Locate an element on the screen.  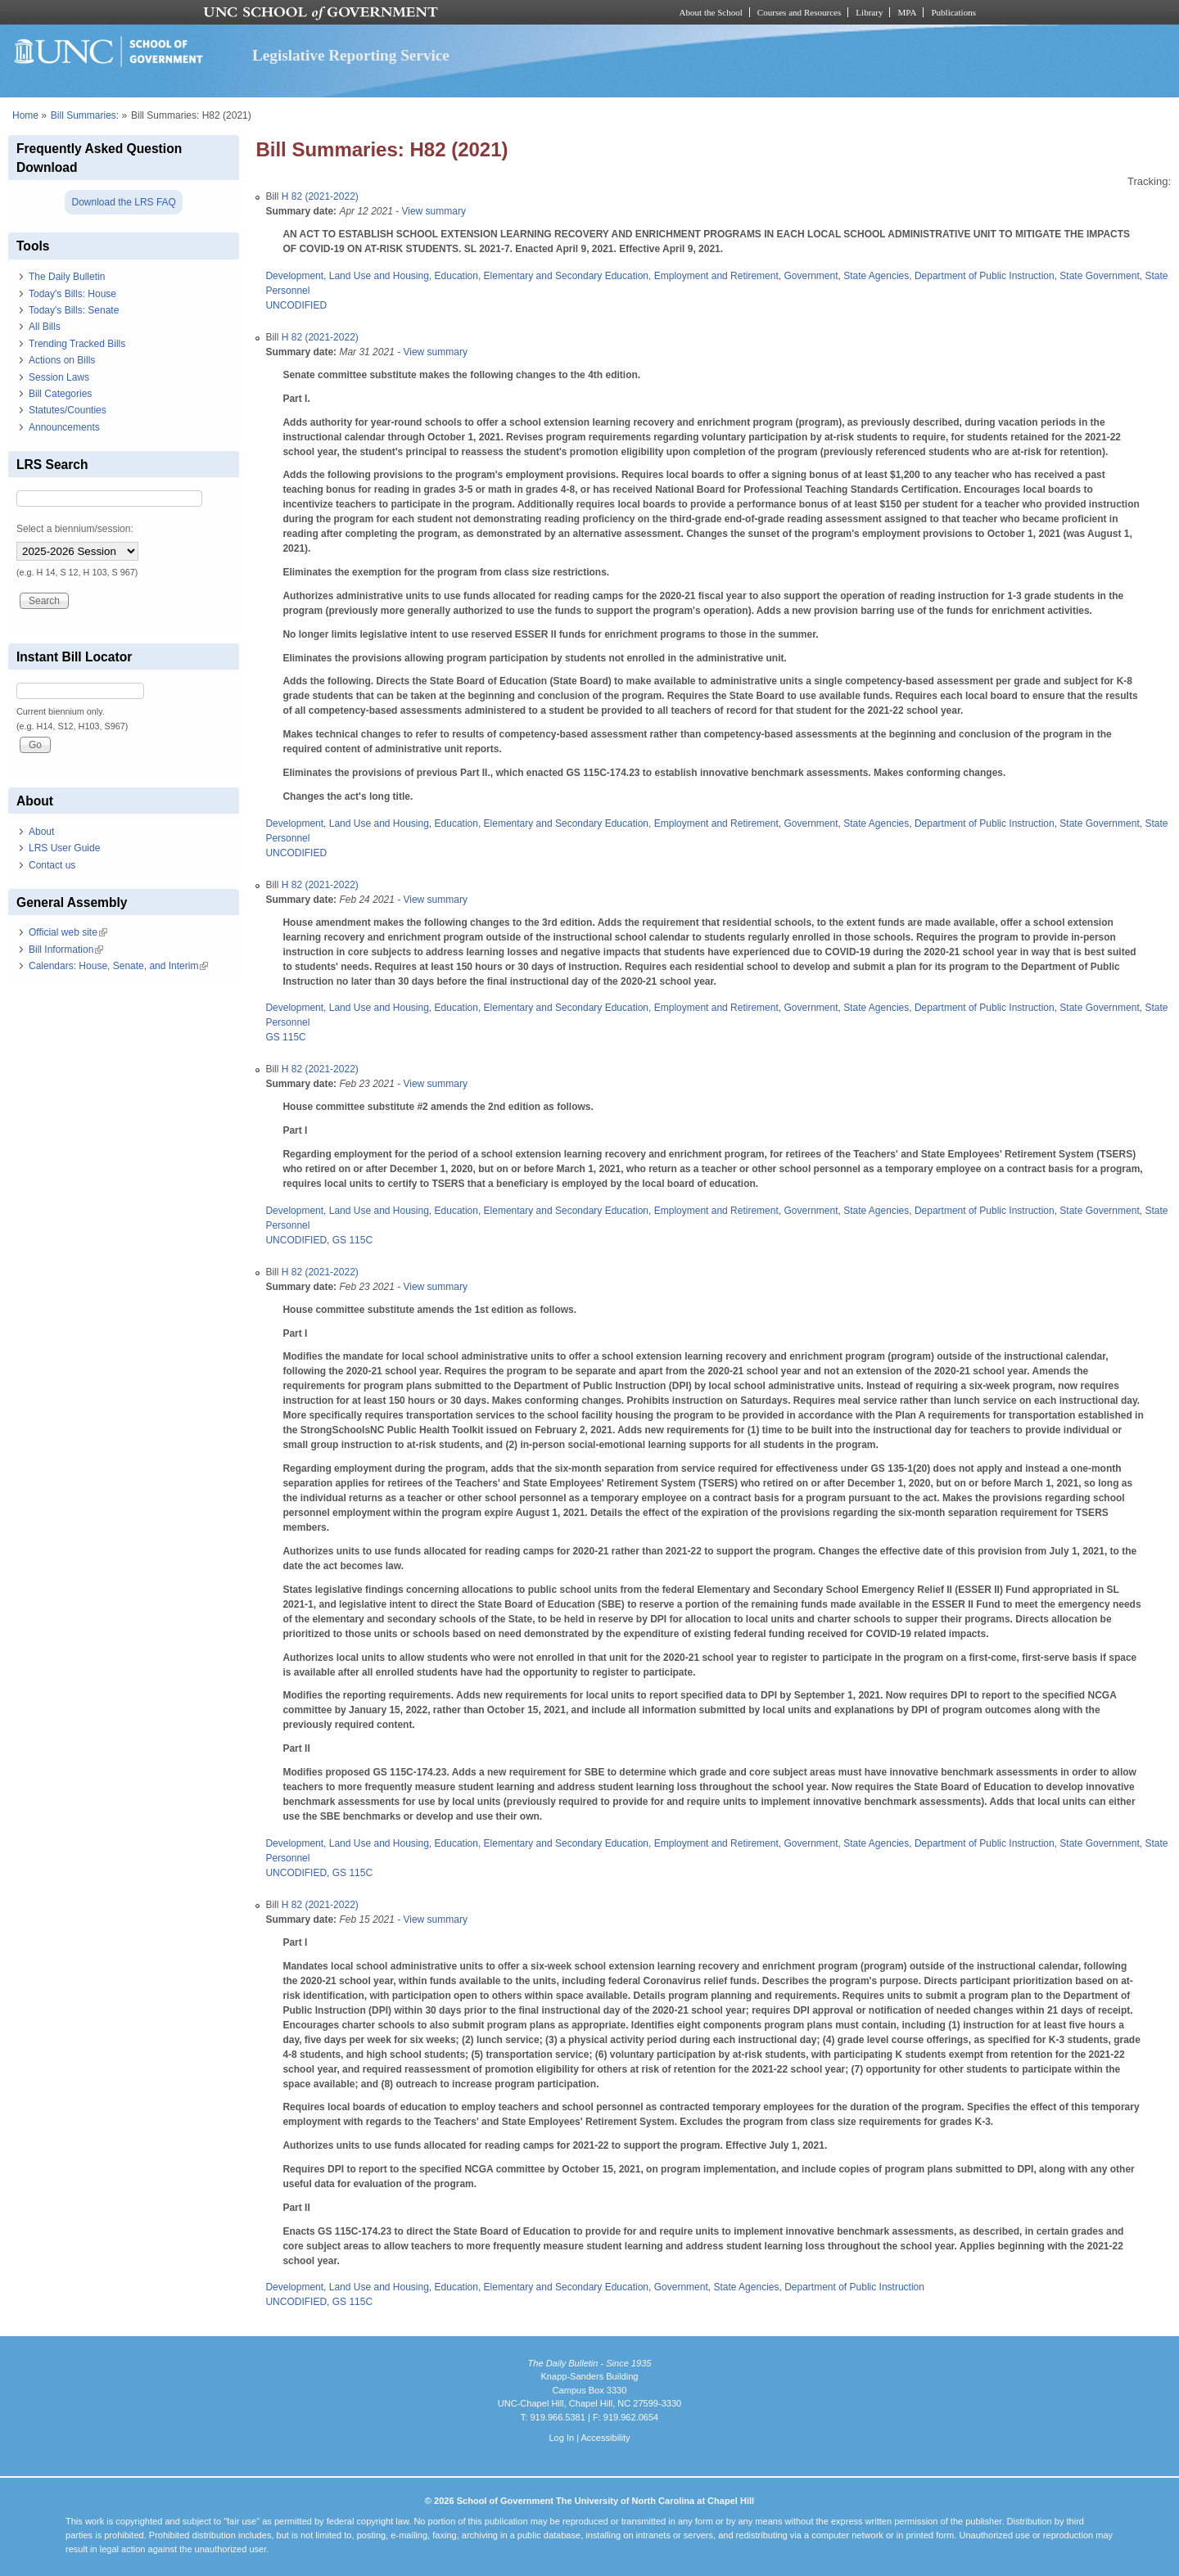
Contact us is located at coordinates (52, 865).